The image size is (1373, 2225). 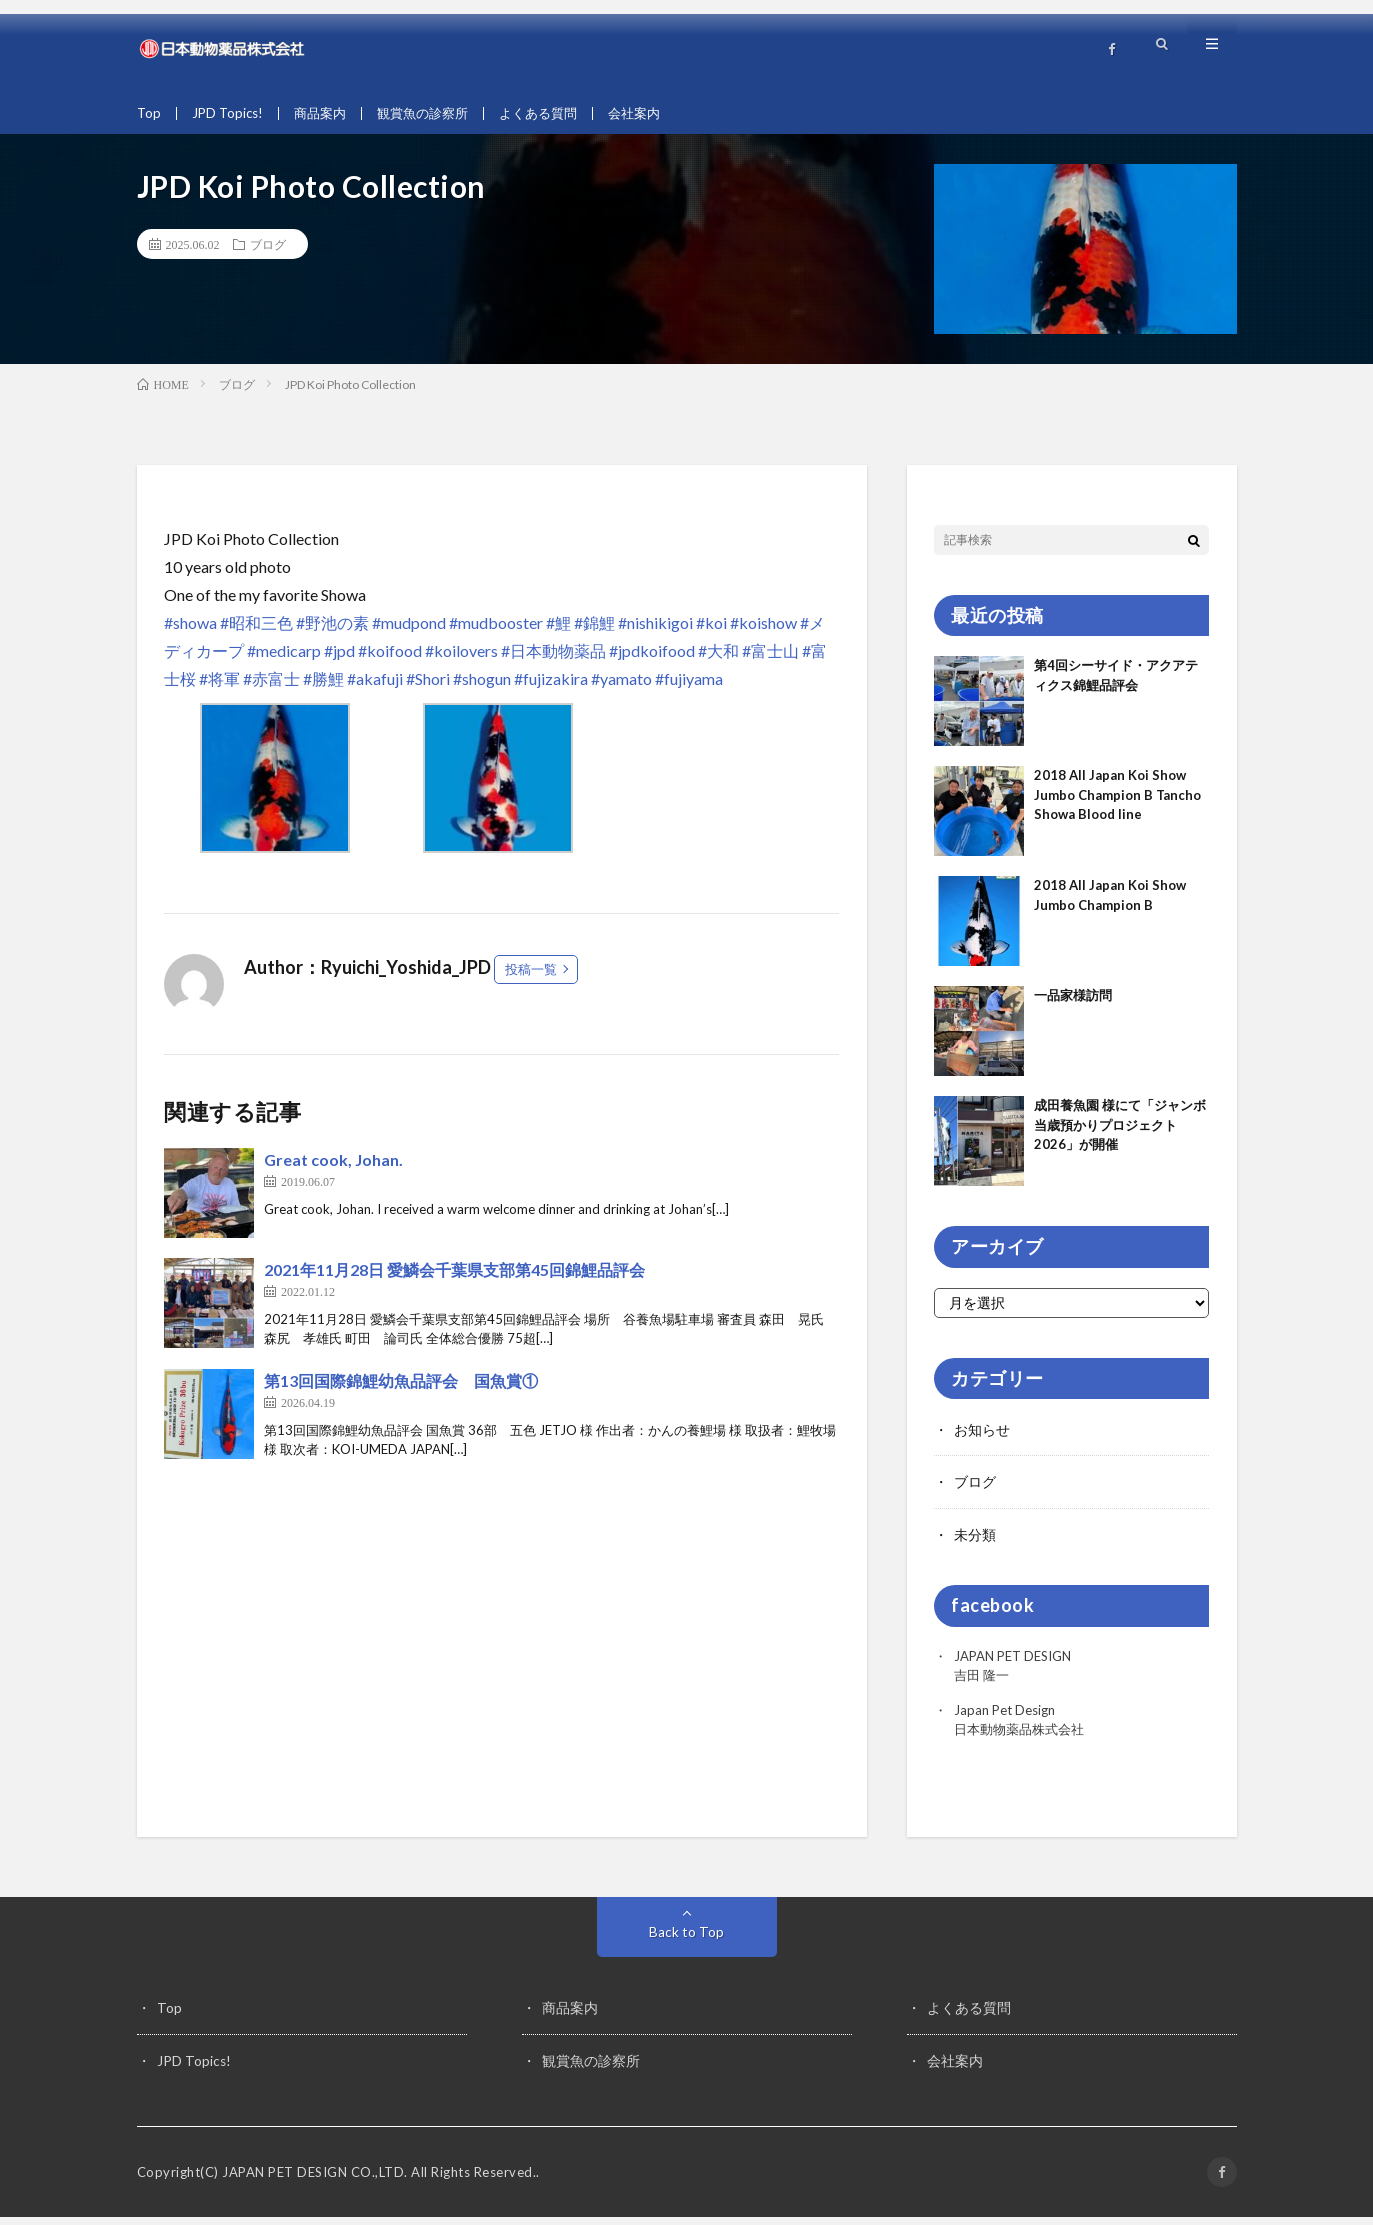 What do you see at coordinates (230, 113) in the screenshot?
I see `JPD Topics!` at bounding box center [230, 113].